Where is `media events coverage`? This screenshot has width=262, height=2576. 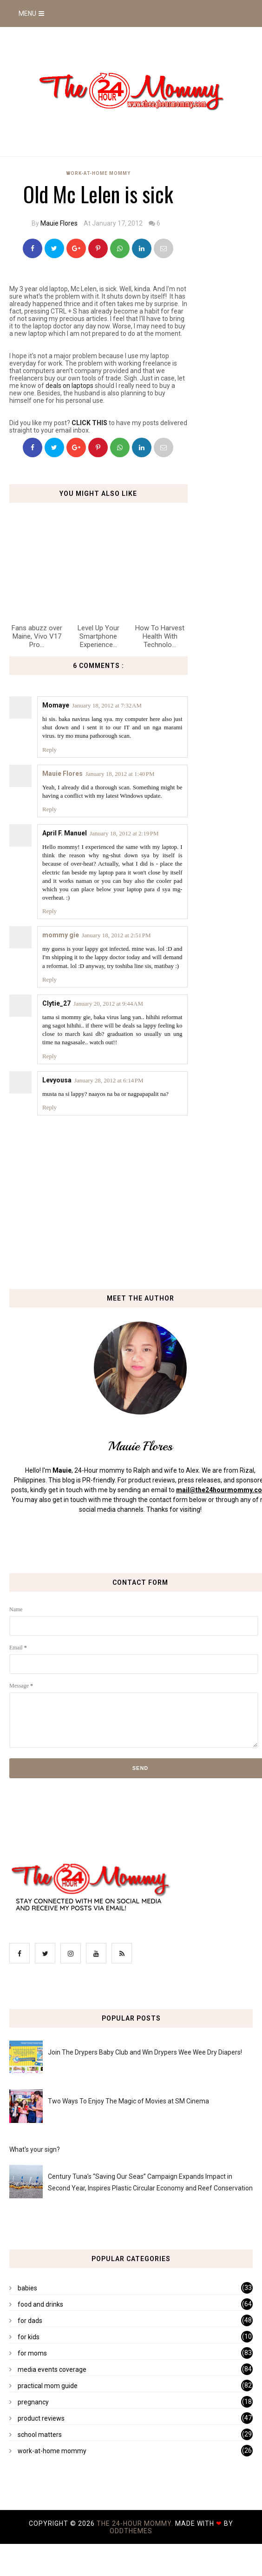
media events coverage is located at coordinates (52, 2369).